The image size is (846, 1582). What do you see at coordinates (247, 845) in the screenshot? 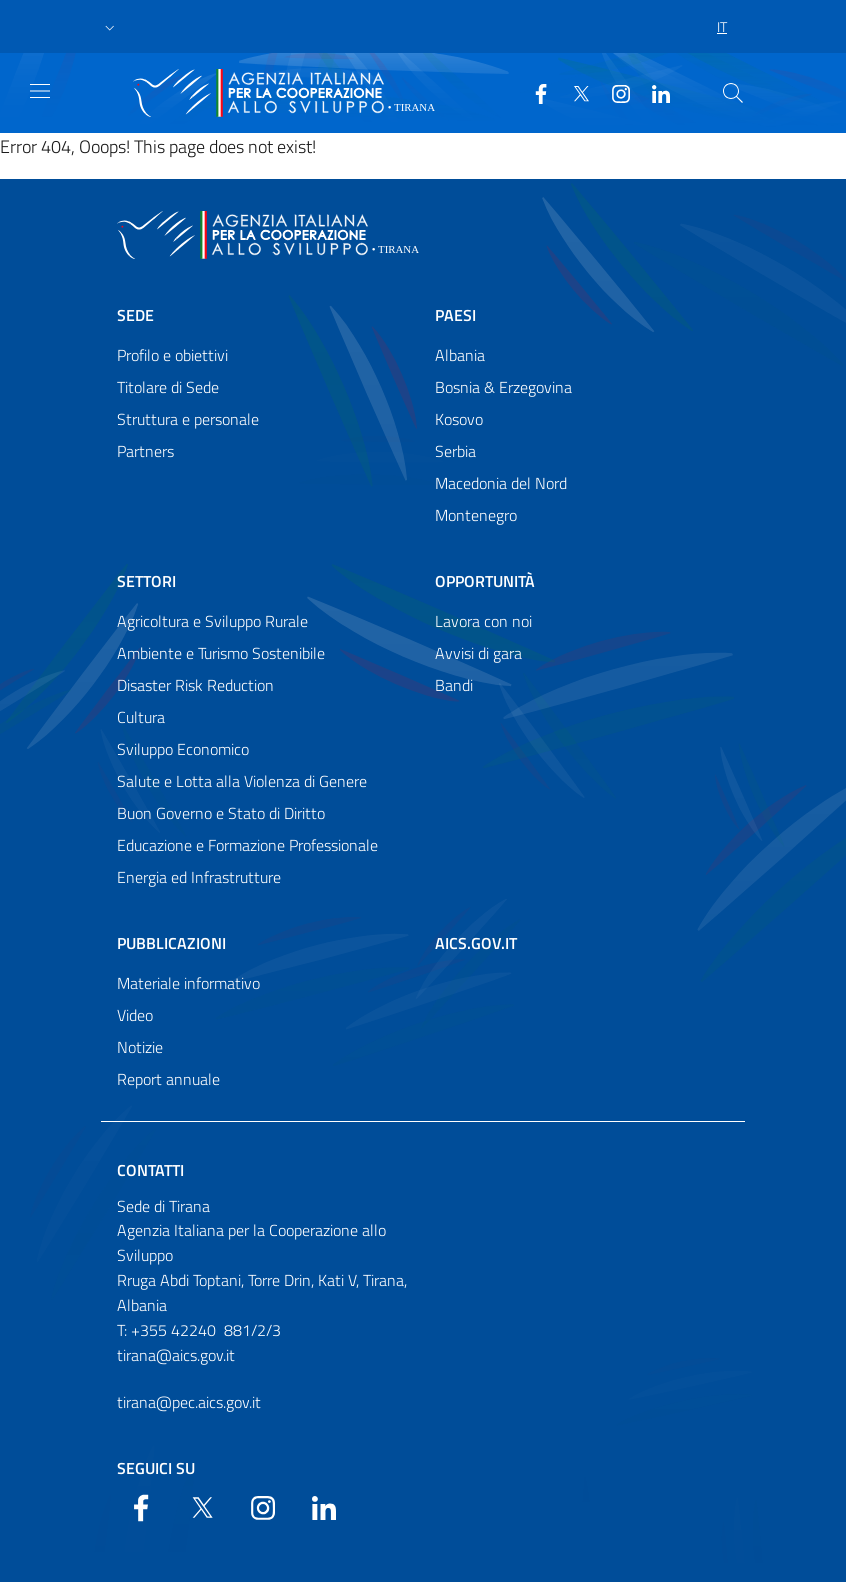
I see `Educazione e Formazione Professionale` at bounding box center [247, 845].